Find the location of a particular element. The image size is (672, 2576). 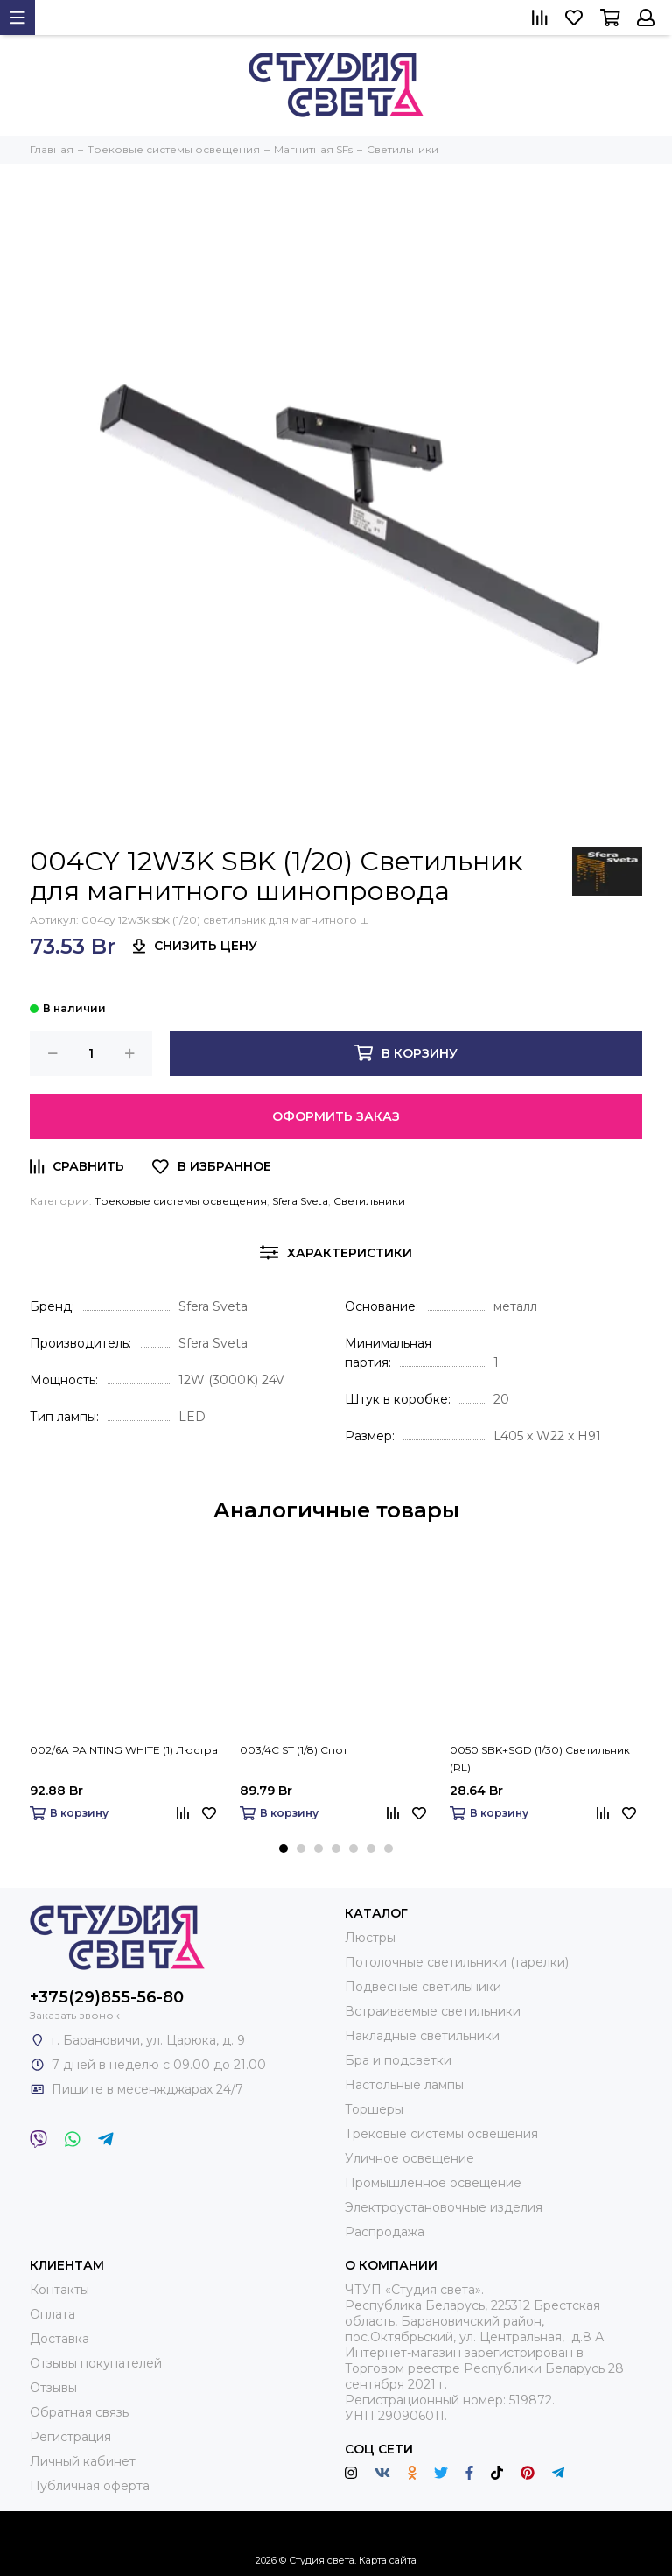

0050 SBK+SGD (1/30) Светильник (RL) is located at coordinates (540, 1758).